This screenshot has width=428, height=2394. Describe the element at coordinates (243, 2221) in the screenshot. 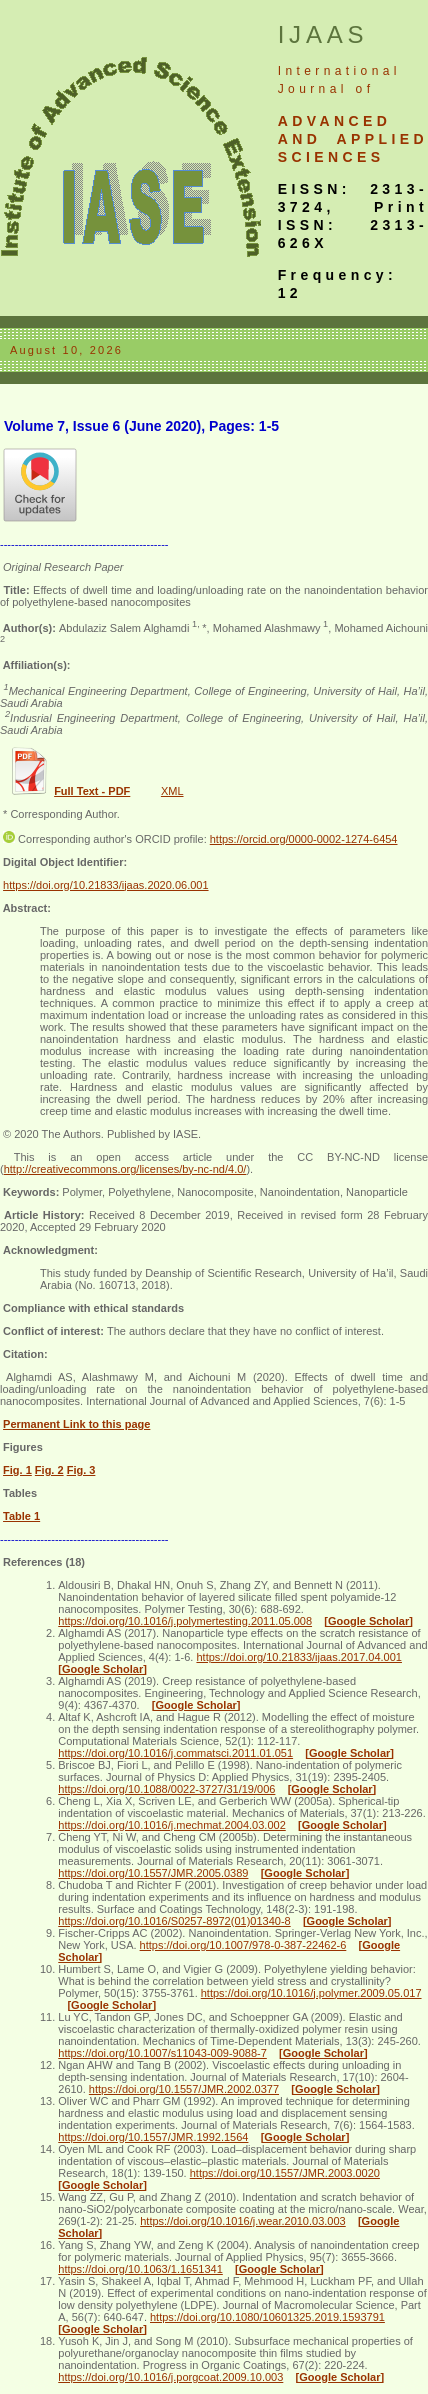

I see `https://doi.org/10.1016/j.wear.2010.03.003` at that location.